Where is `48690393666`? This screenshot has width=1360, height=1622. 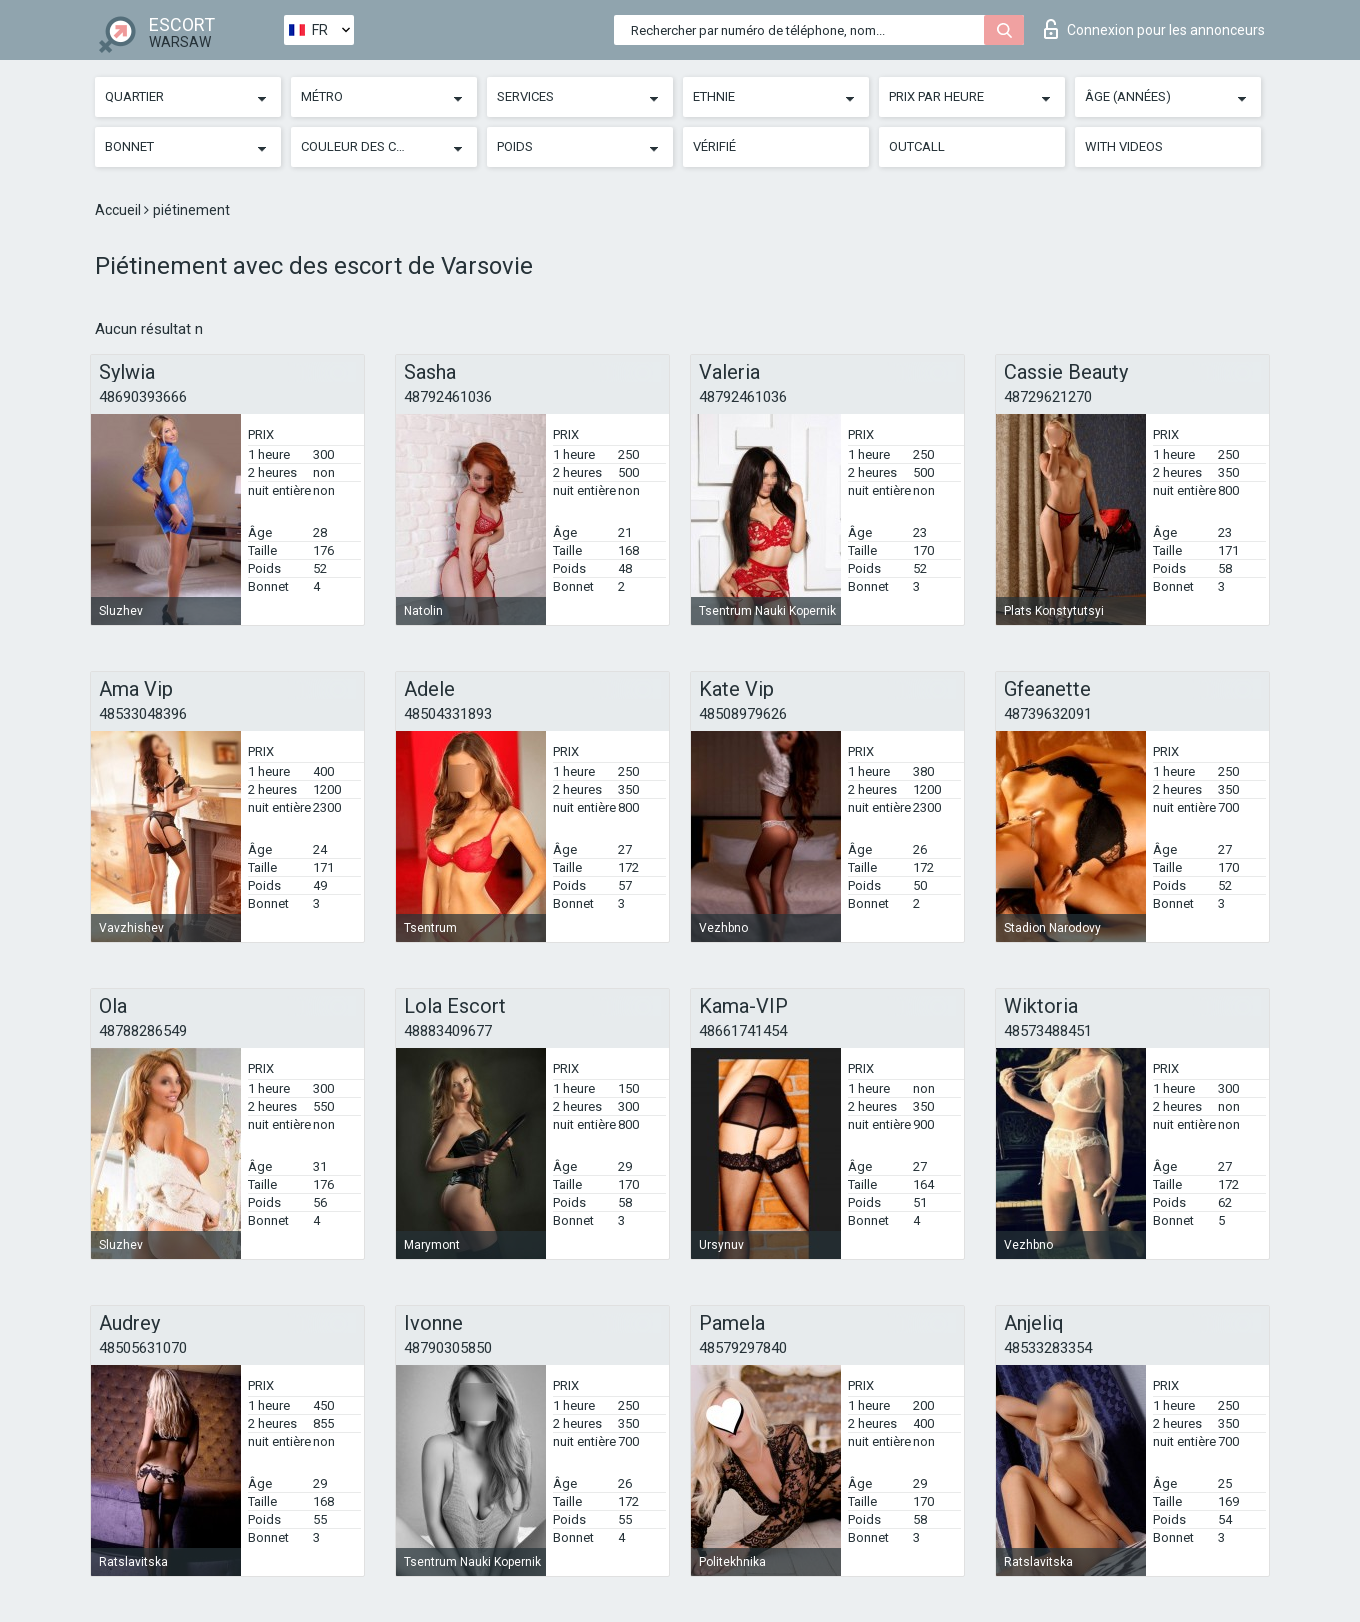 48690393666 is located at coordinates (143, 397).